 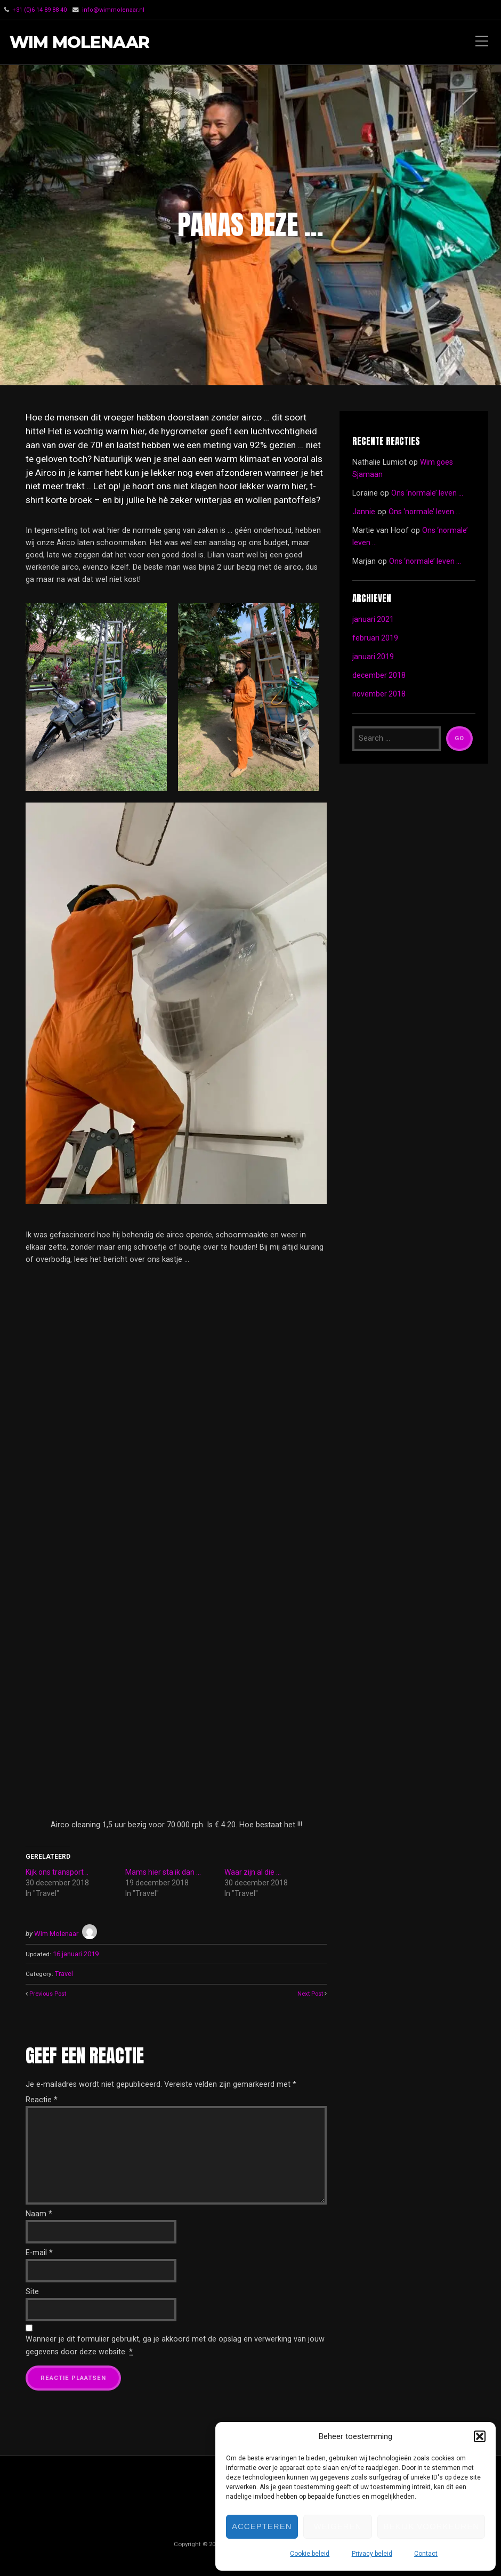 What do you see at coordinates (63, 1971) in the screenshot?
I see `Travel` at bounding box center [63, 1971].